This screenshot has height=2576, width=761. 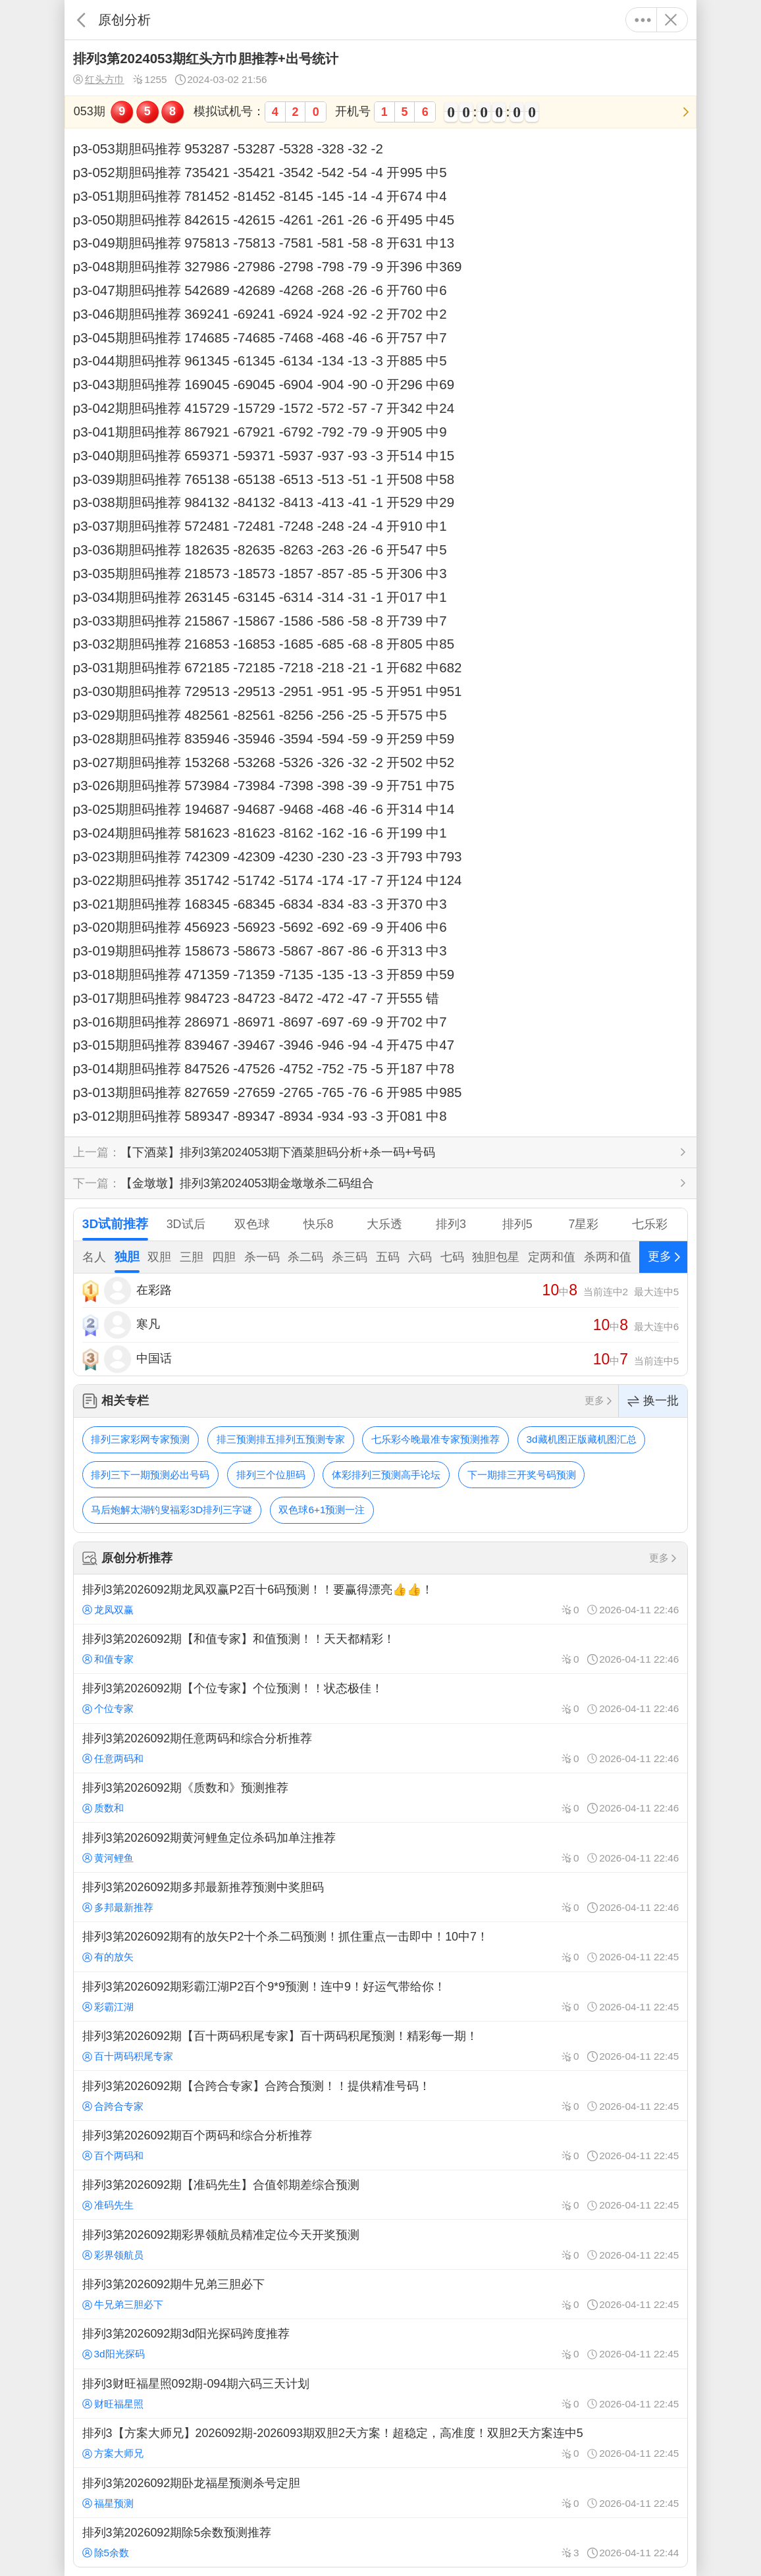 What do you see at coordinates (380, 1897) in the screenshot?
I see `排列3第2026092期多邦最新推荐预测中奖胆码` at bounding box center [380, 1897].